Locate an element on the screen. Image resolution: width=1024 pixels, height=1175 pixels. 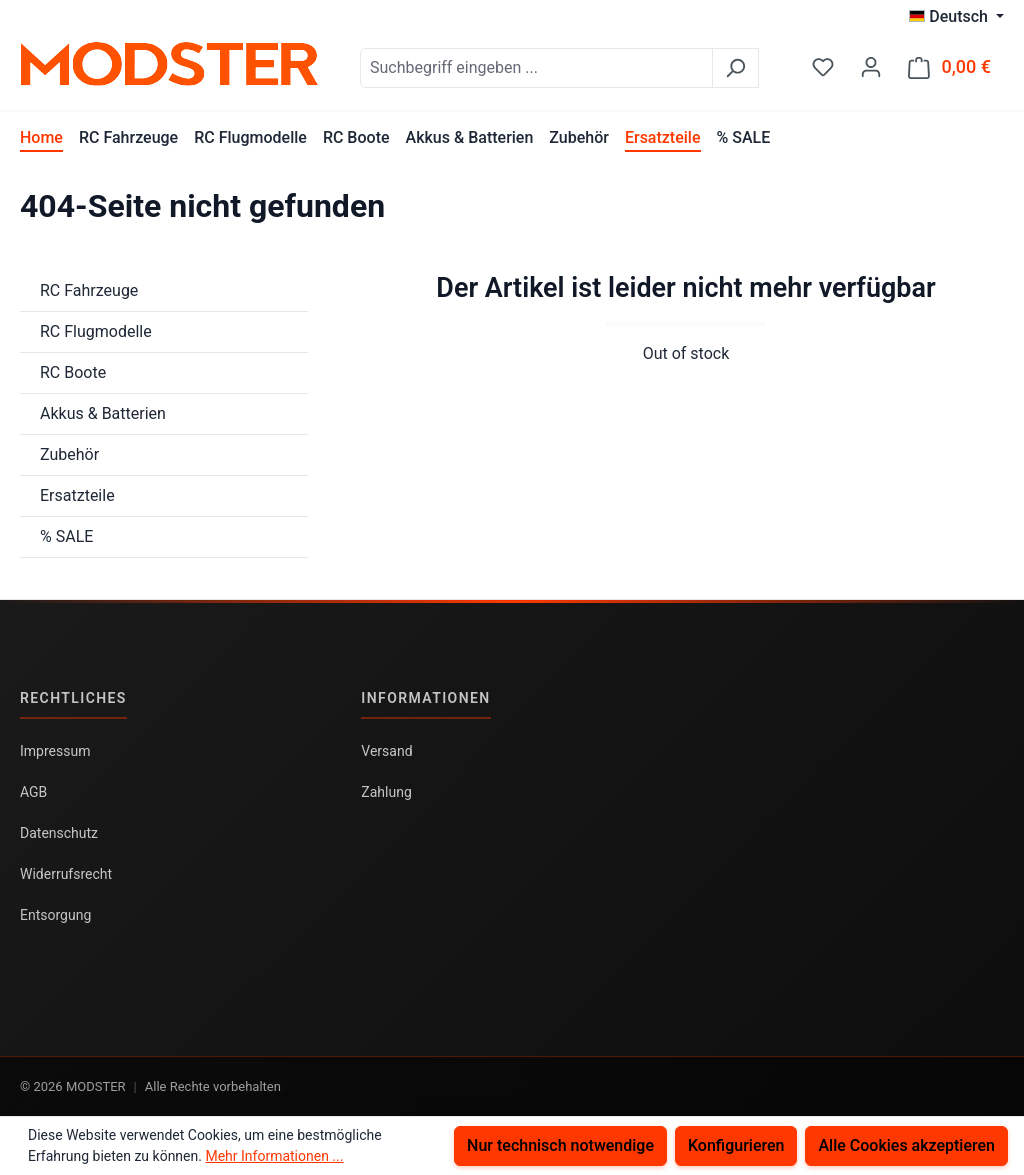
Zubehör is located at coordinates (69, 454).